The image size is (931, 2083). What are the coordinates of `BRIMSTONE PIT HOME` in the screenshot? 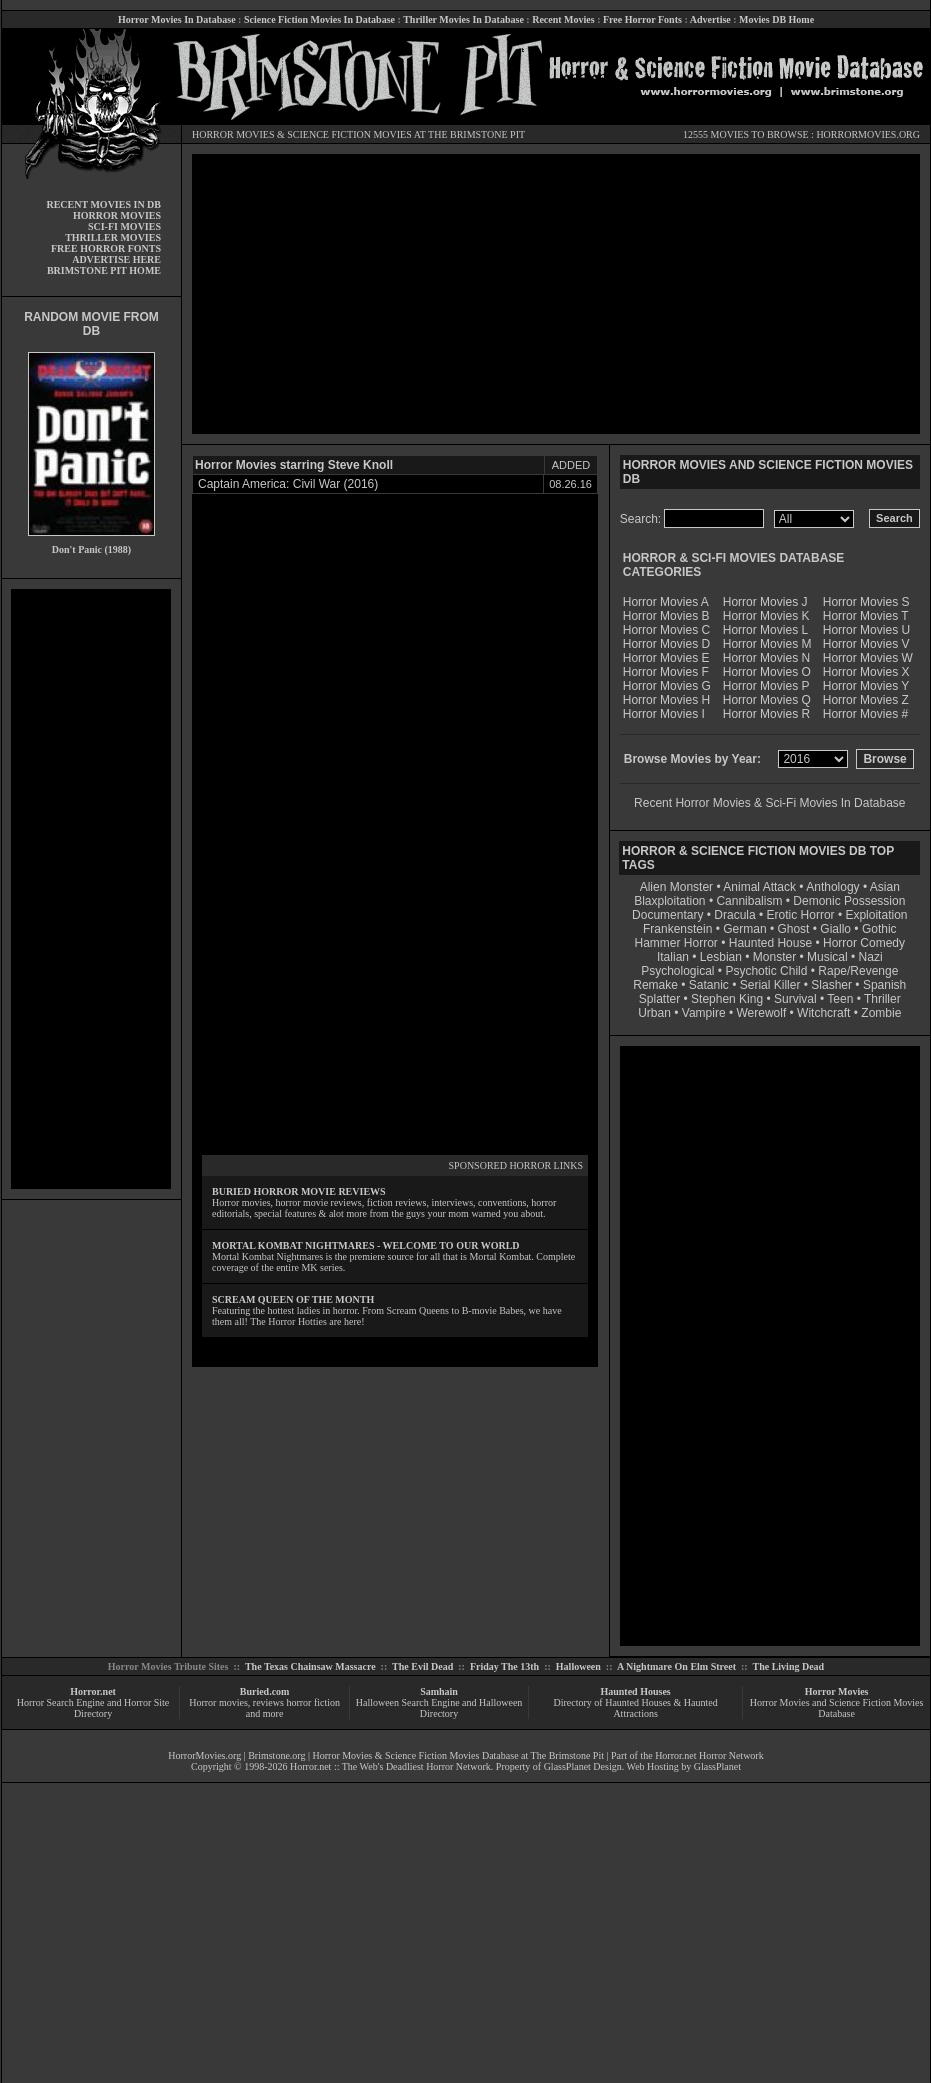 It's located at (104, 270).